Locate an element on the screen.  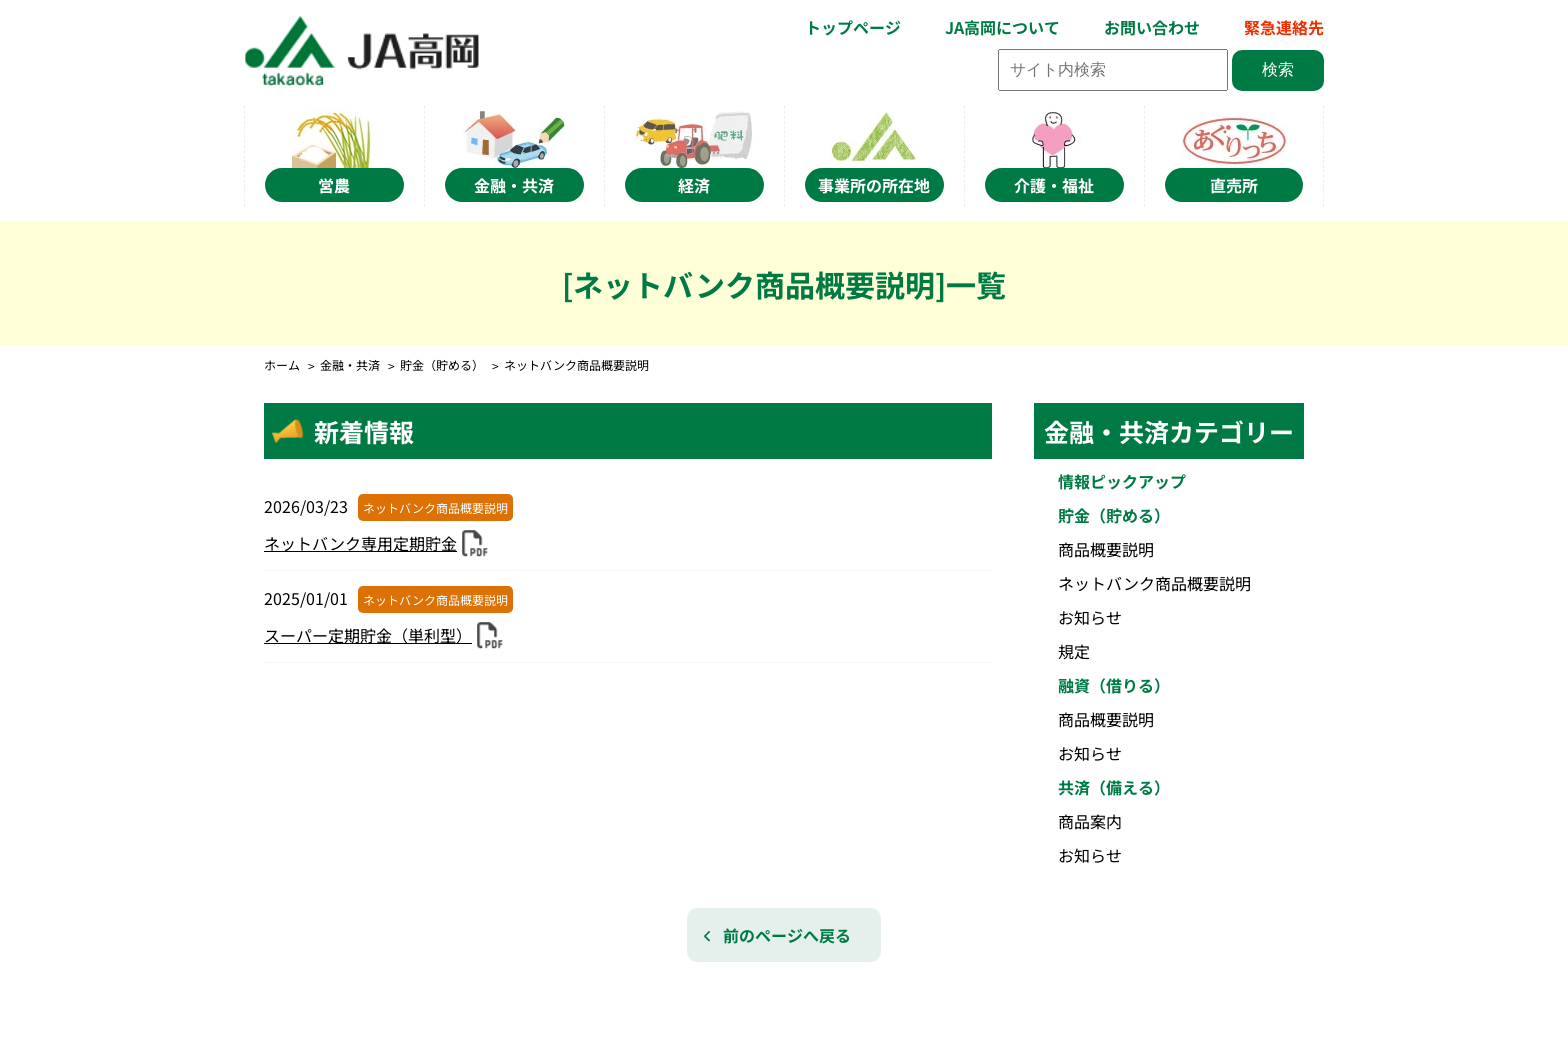
お知らせ is located at coordinates (1090, 617).